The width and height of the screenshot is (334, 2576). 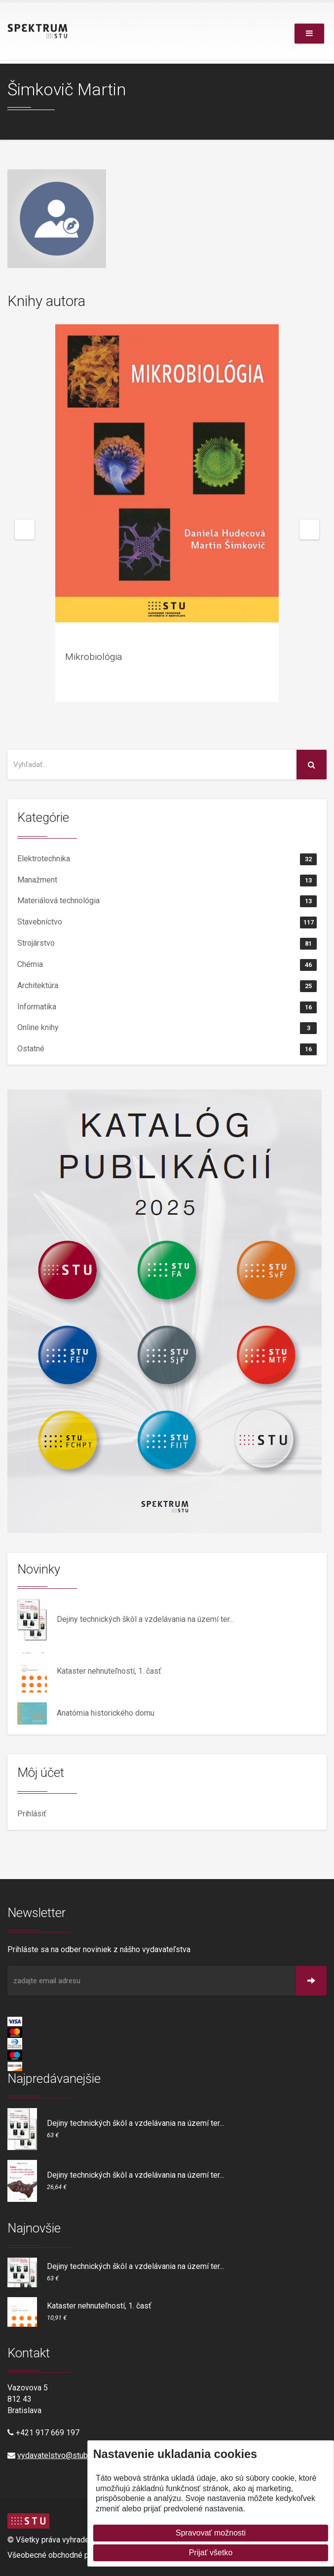 What do you see at coordinates (109, 1671) in the screenshot?
I see `Kataster nehnuteľností, 1. časť` at bounding box center [109, 1671].